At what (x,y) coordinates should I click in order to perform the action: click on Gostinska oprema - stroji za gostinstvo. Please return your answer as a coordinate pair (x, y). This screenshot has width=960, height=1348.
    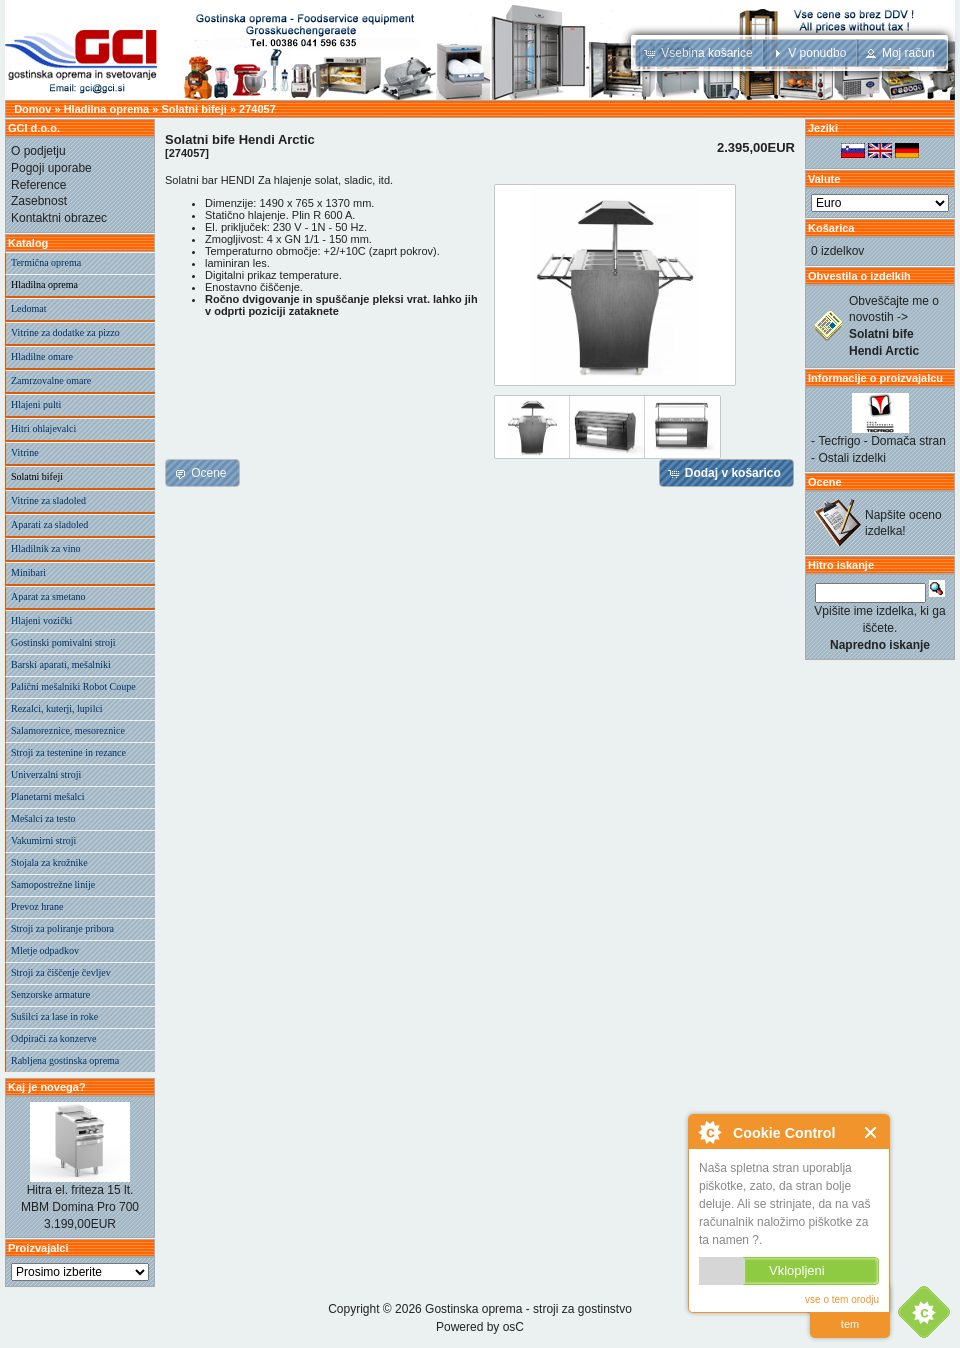
    Looking at the image, I should click on (528, 1309).